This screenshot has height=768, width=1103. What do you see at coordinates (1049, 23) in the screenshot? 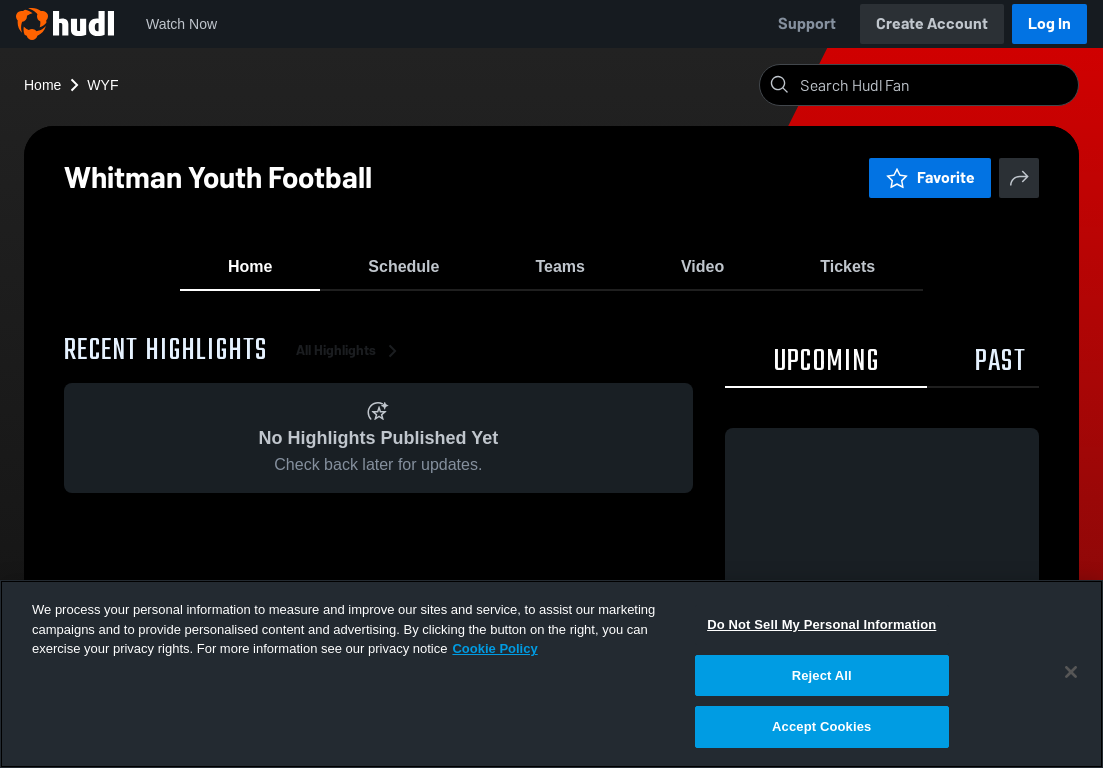
I see `Log In` at bounding box center [1049, 23].